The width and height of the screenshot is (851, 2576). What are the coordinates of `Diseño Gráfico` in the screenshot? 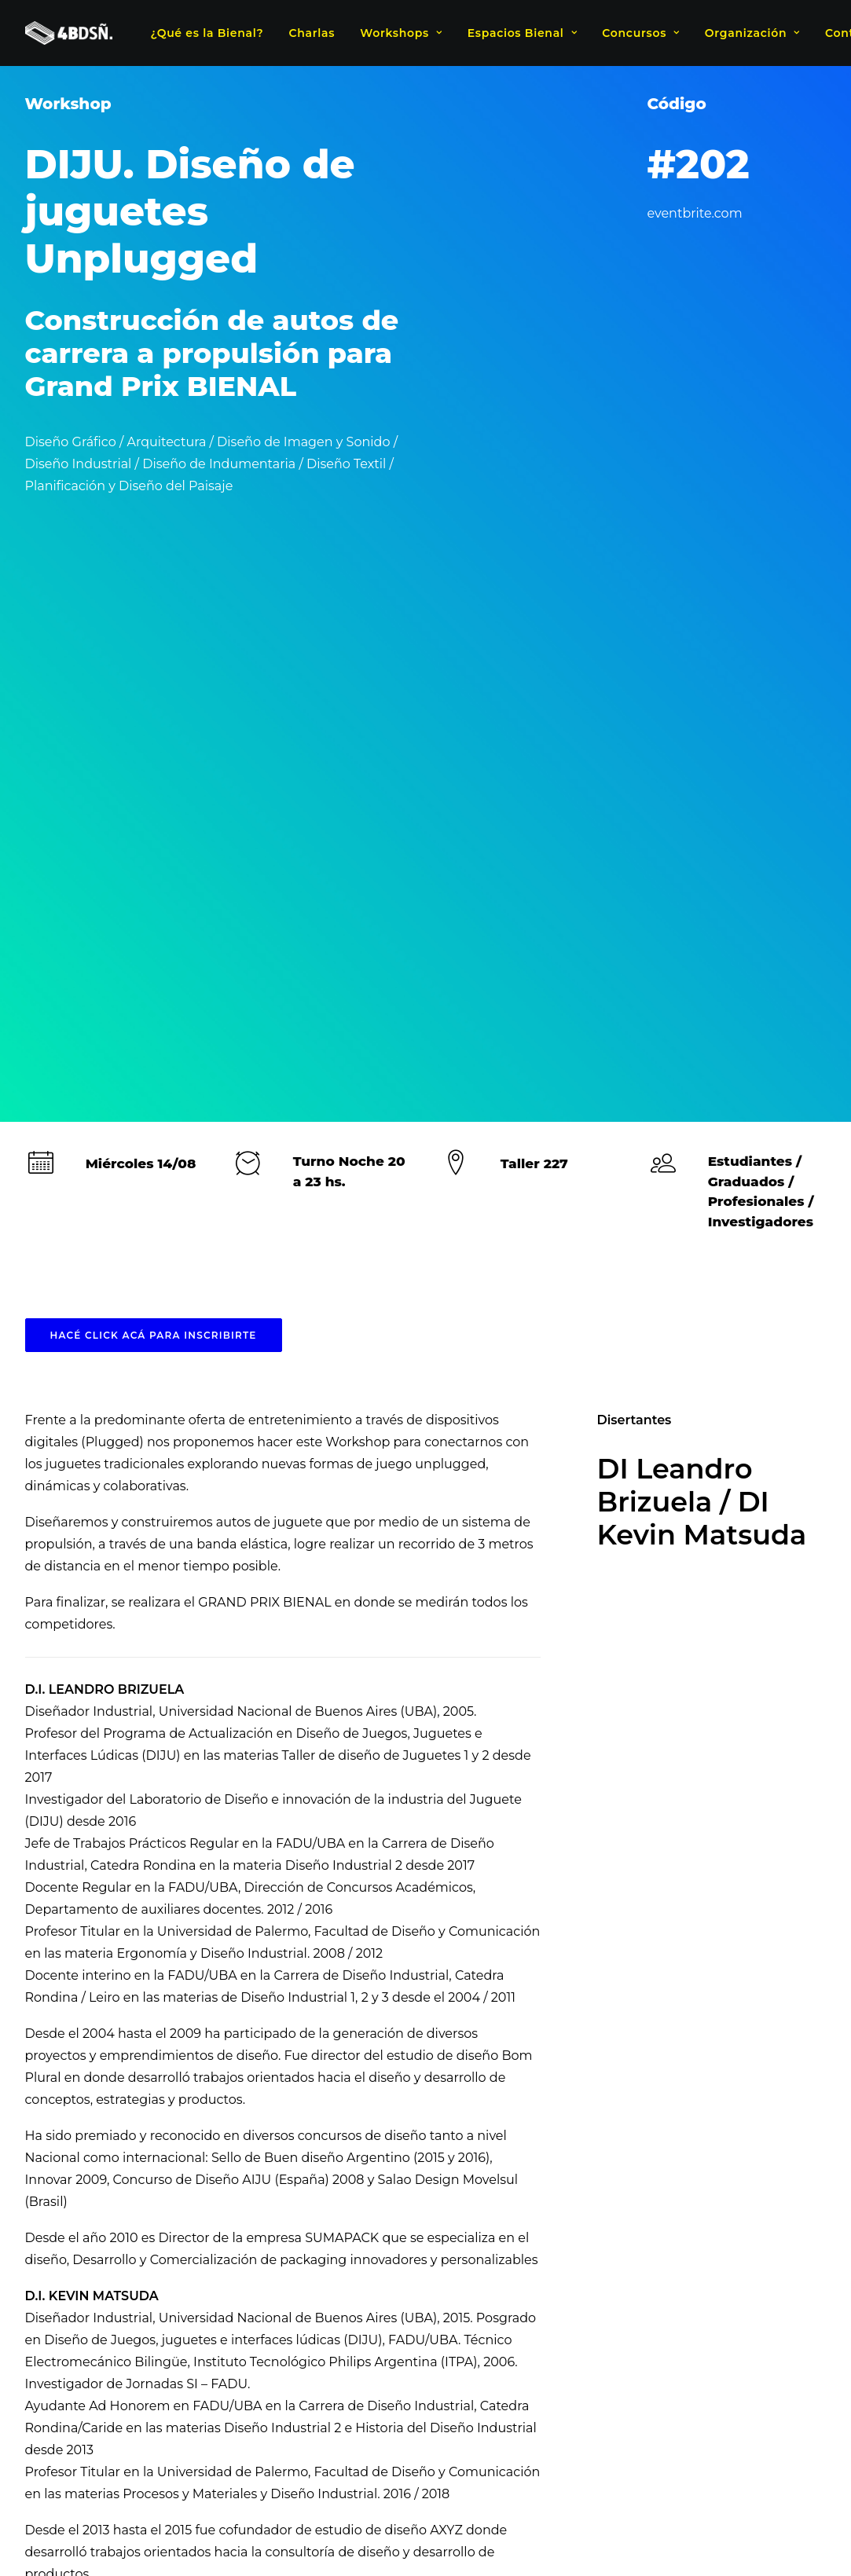 It's located at (359, 2165).